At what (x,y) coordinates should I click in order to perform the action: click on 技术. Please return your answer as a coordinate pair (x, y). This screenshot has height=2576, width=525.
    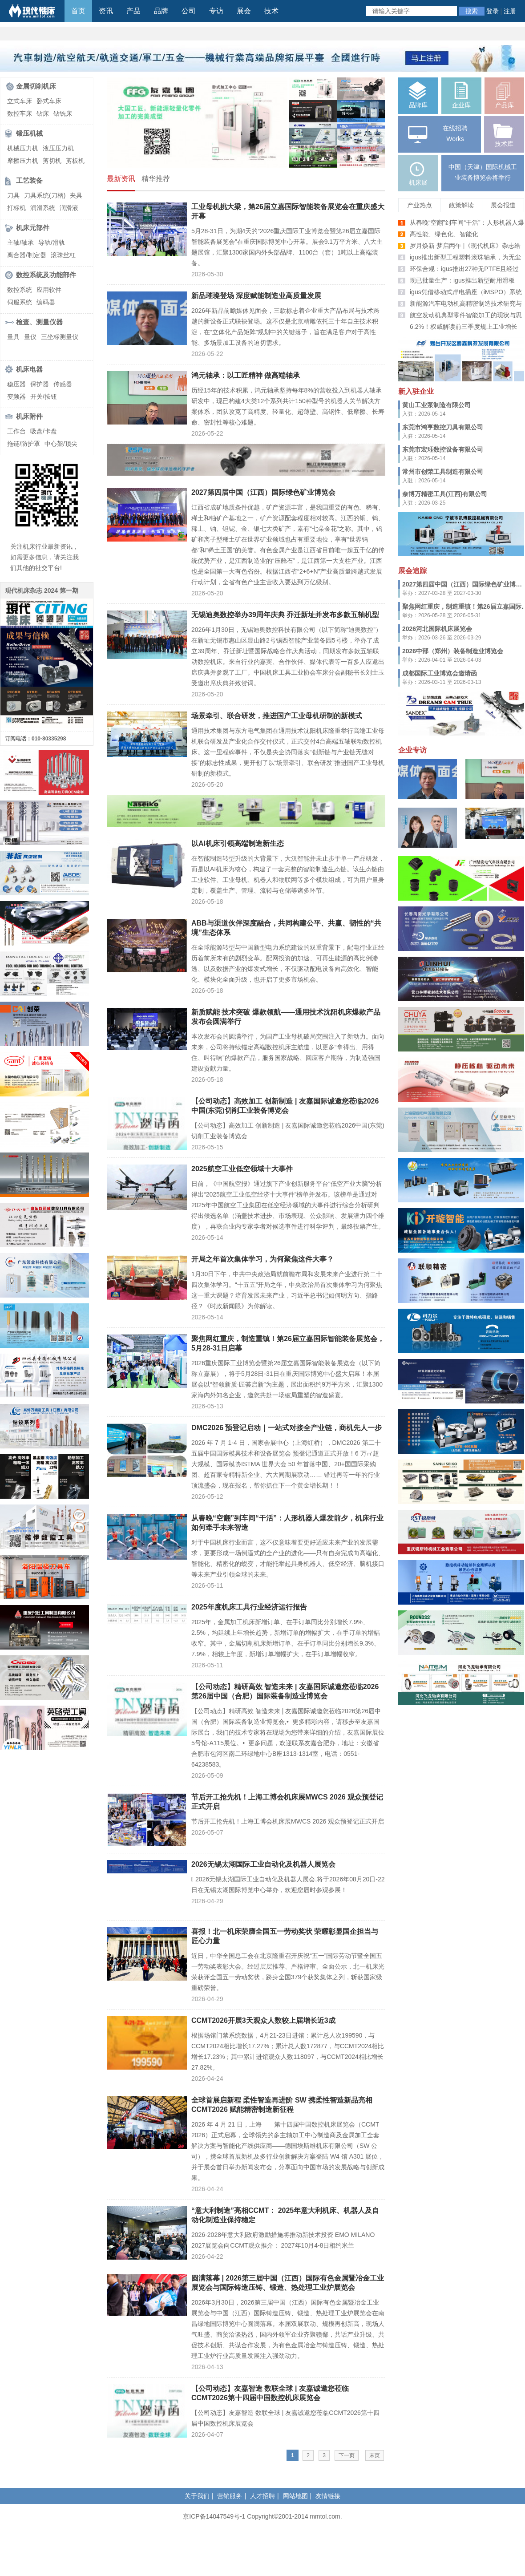
    Looking at the image, I should click on (271, 11).